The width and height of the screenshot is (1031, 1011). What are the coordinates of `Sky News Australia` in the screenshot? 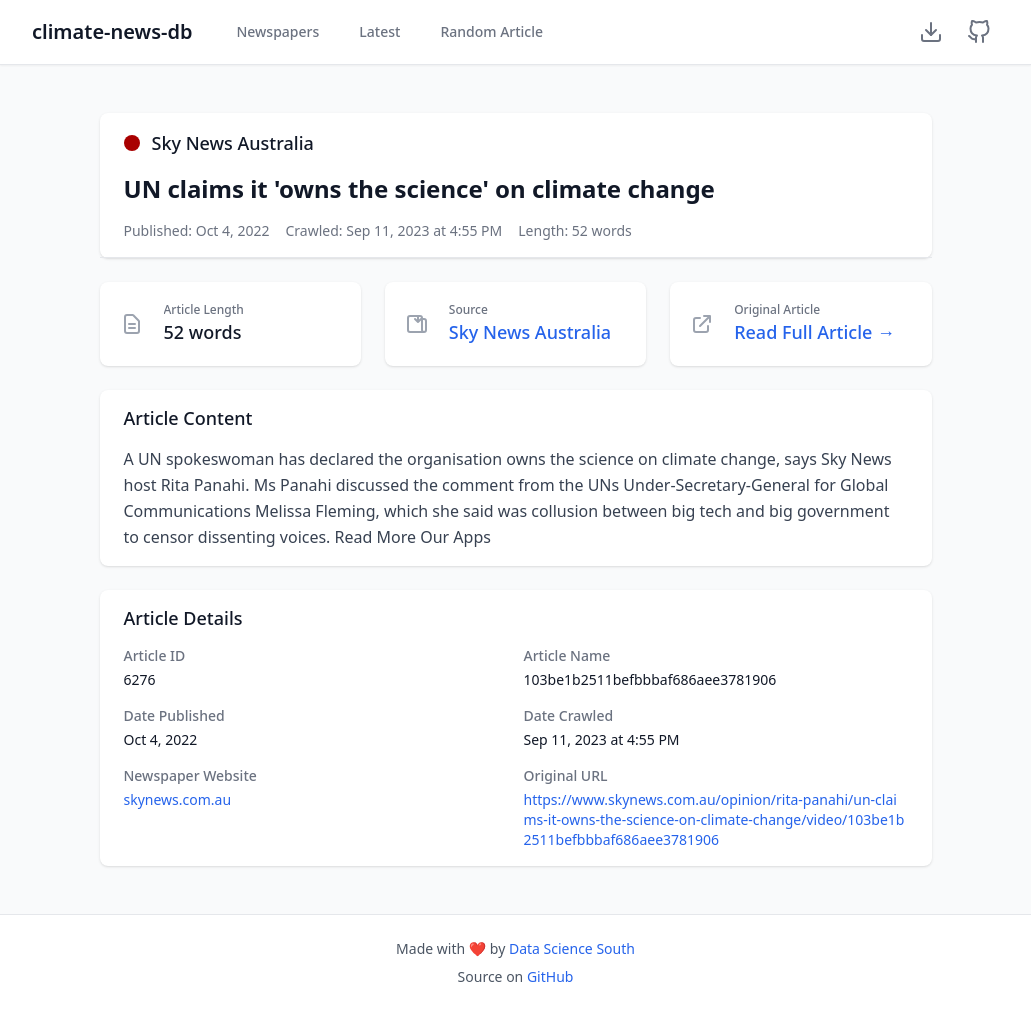 It's located at (530, 332).